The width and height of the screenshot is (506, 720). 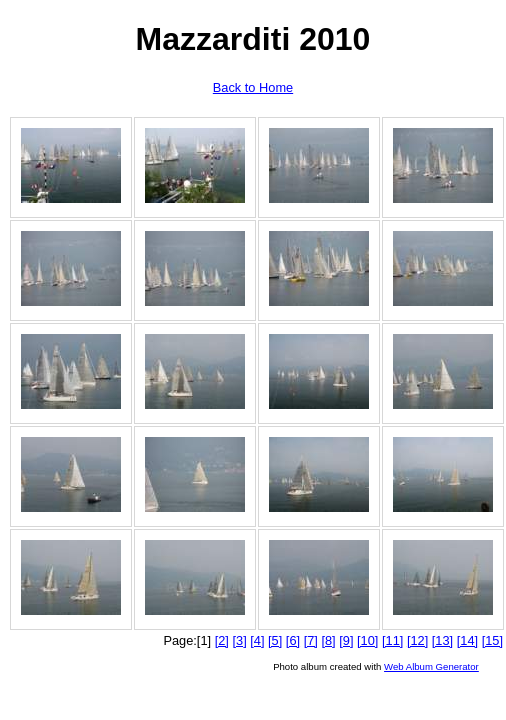 I want to click on [15], so click(x=492, y=640).